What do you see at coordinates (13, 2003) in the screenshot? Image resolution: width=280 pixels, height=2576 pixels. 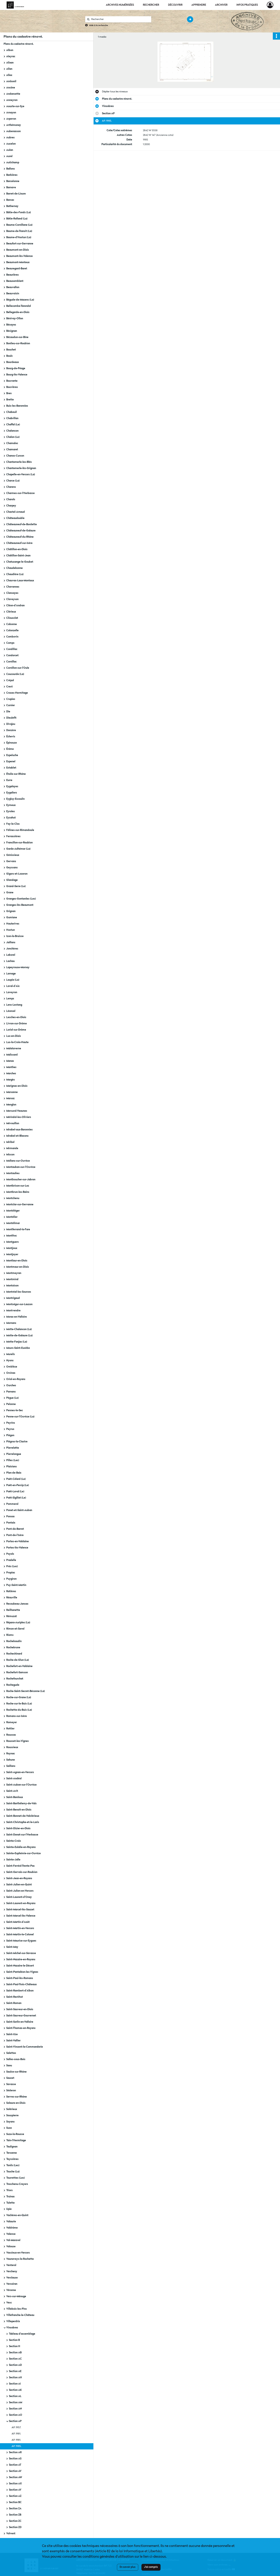 I see `Saint-Roman` at bounding box center [13, 2003].